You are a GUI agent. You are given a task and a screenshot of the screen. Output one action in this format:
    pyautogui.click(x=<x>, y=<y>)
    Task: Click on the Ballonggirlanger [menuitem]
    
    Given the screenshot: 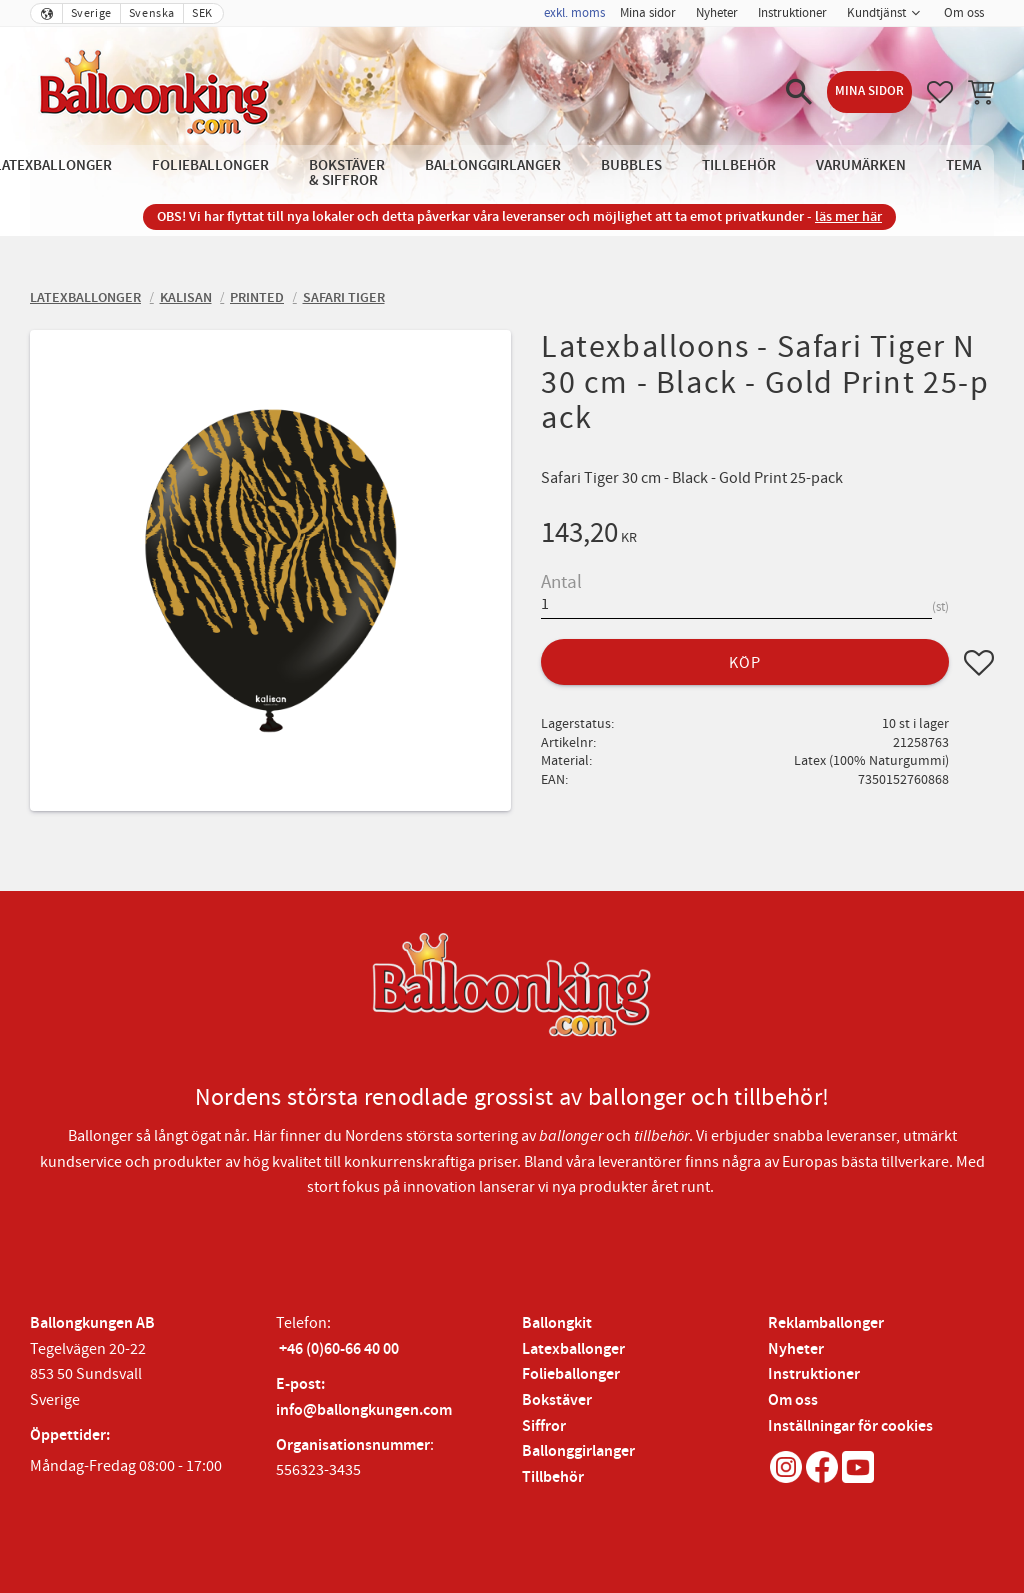 What is the action you would take?
    pyautogui.click(x=493, y=165)
    